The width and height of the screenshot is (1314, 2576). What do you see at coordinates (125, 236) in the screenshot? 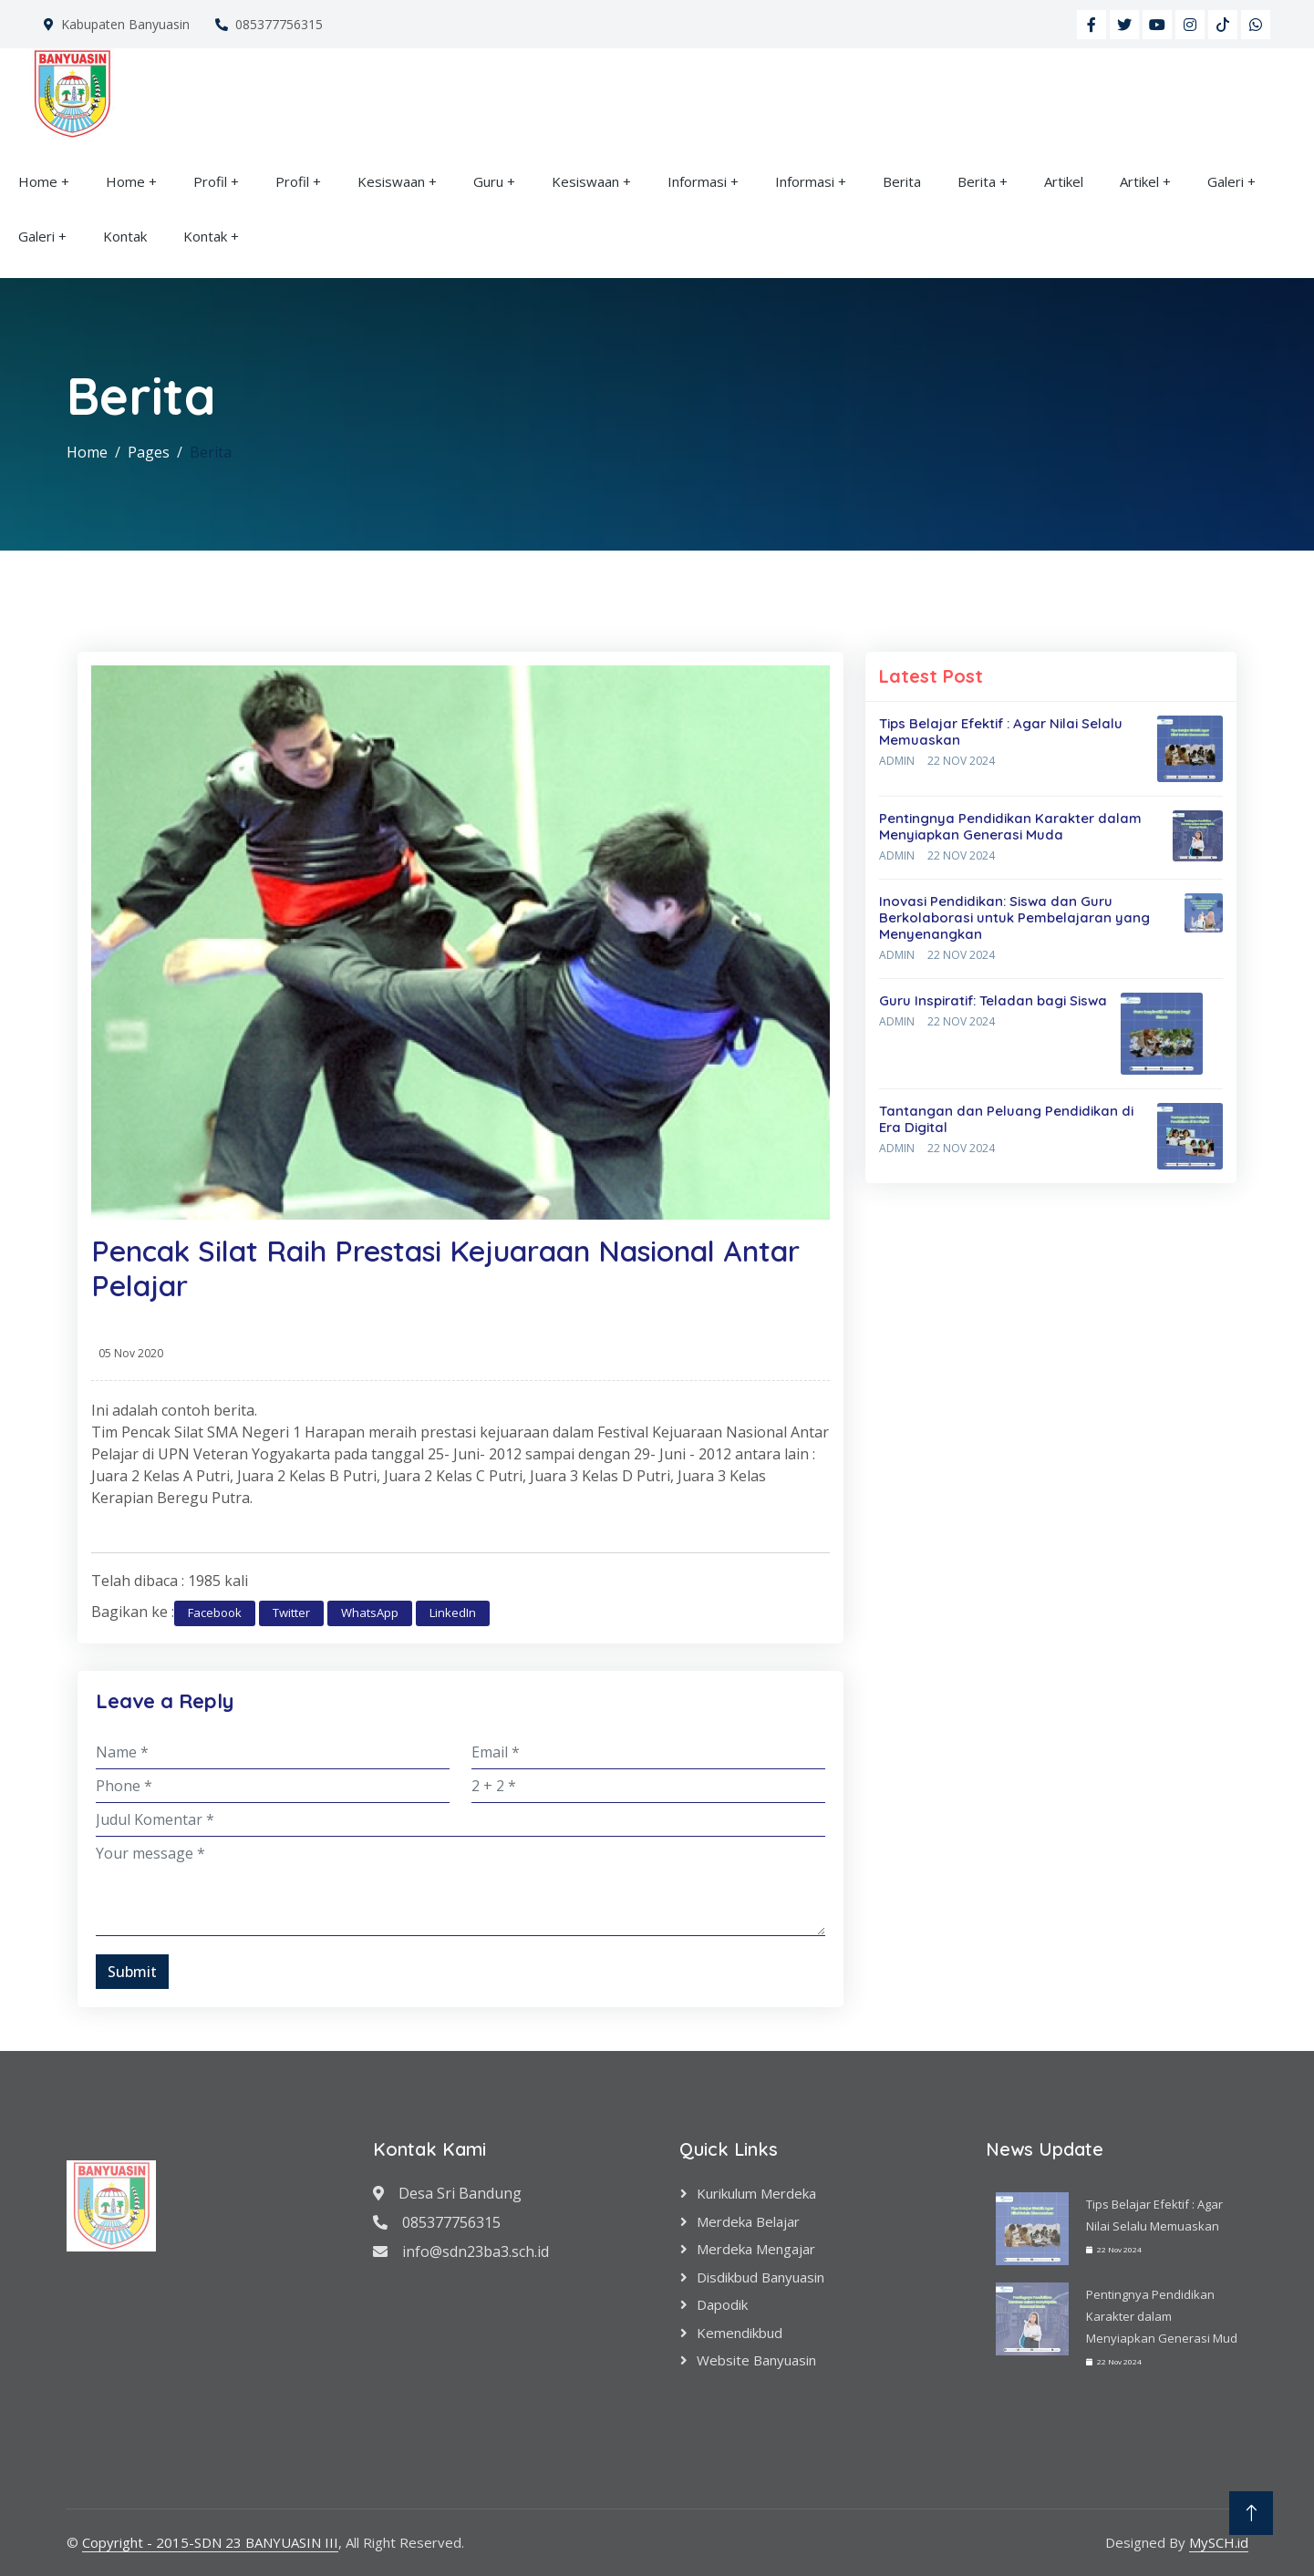
I see `Kontak` at bounding box center [125, 236].